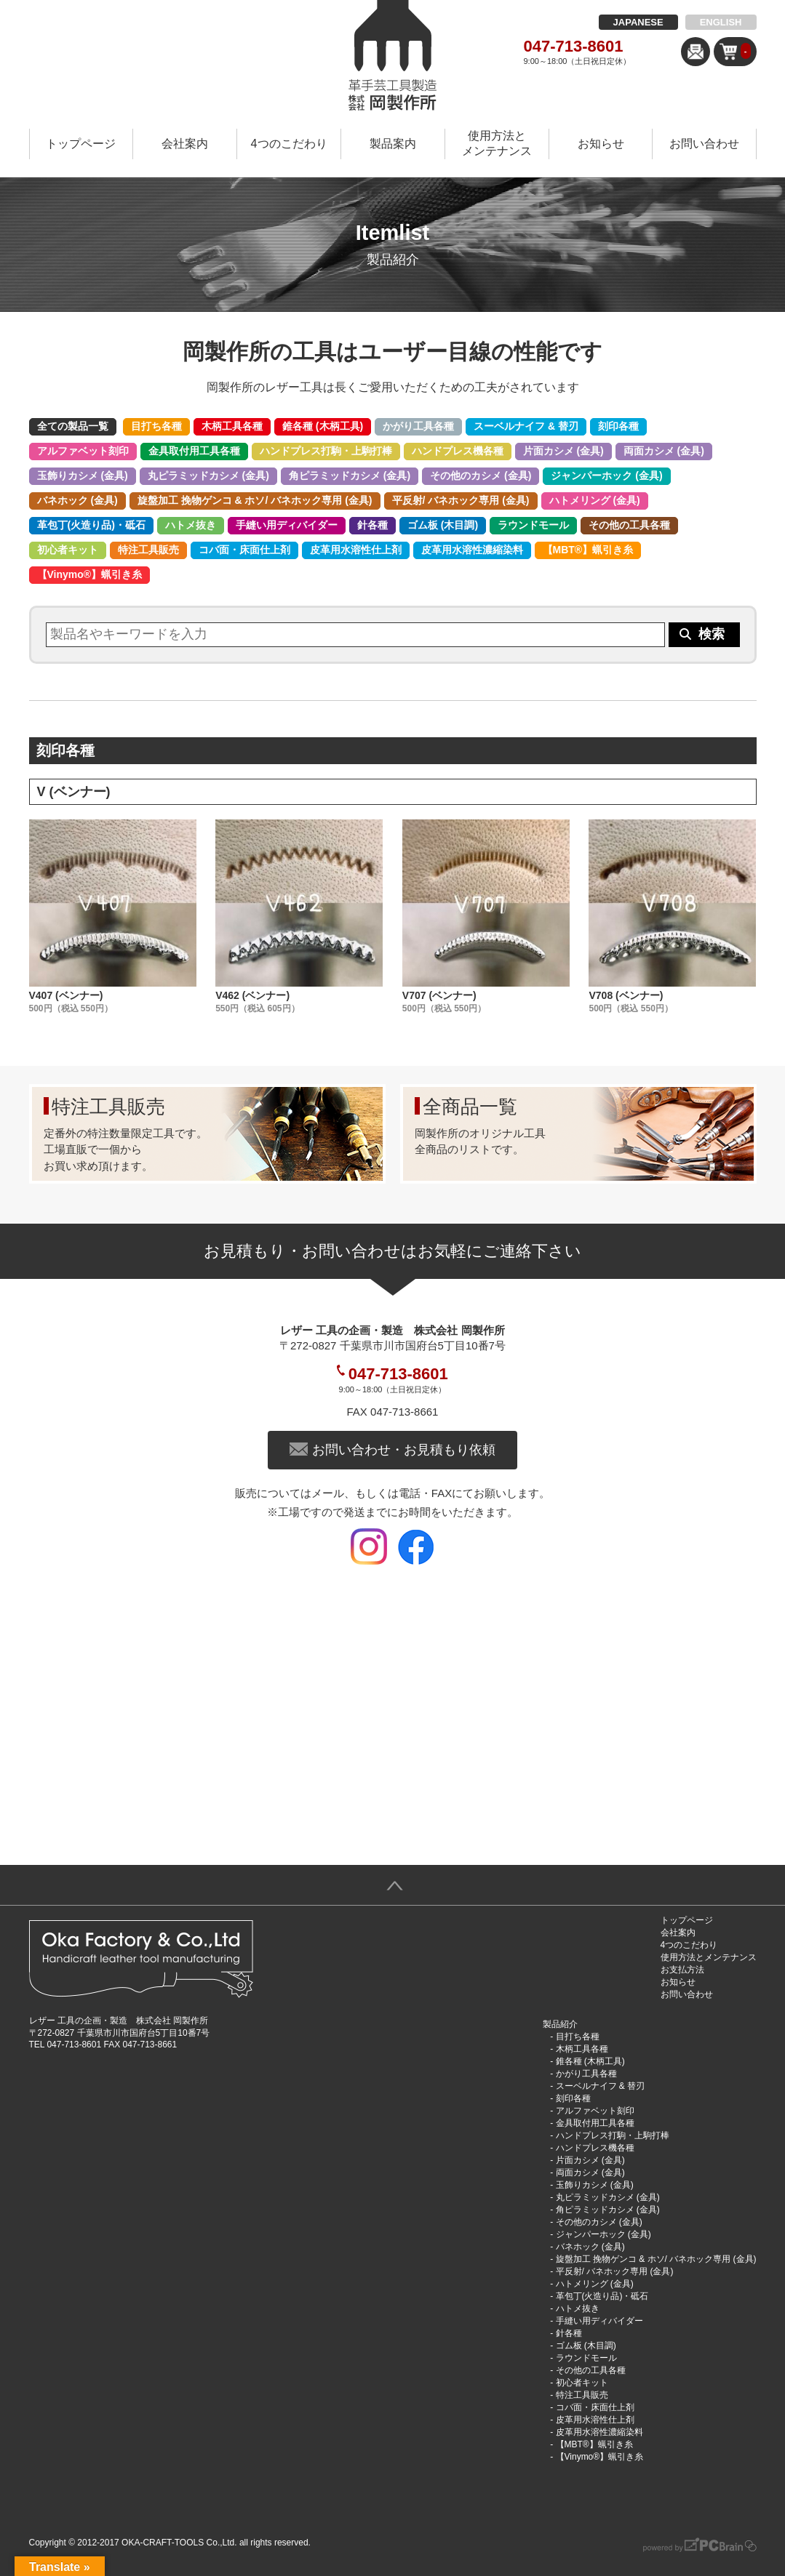 Image resolution: width=785 pixels, height=2576 pixels. What do you see at coordinates (156, 426) in the screenshot?
I see `目打ち各種` at bounding box center [156, 426].